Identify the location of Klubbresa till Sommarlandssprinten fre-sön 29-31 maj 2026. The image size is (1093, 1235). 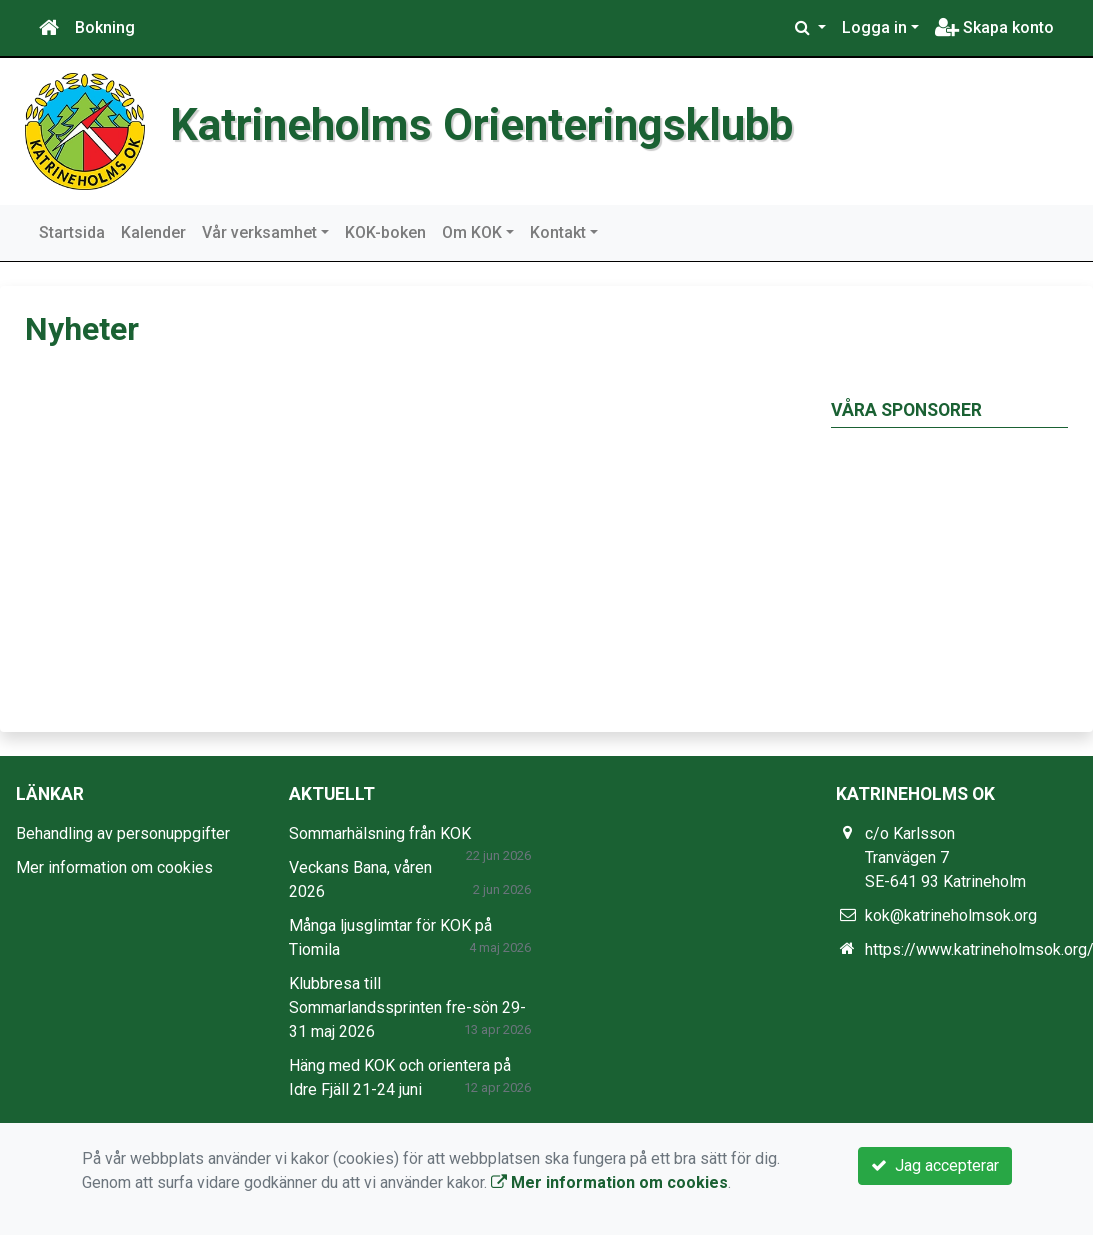
(407, 1007).